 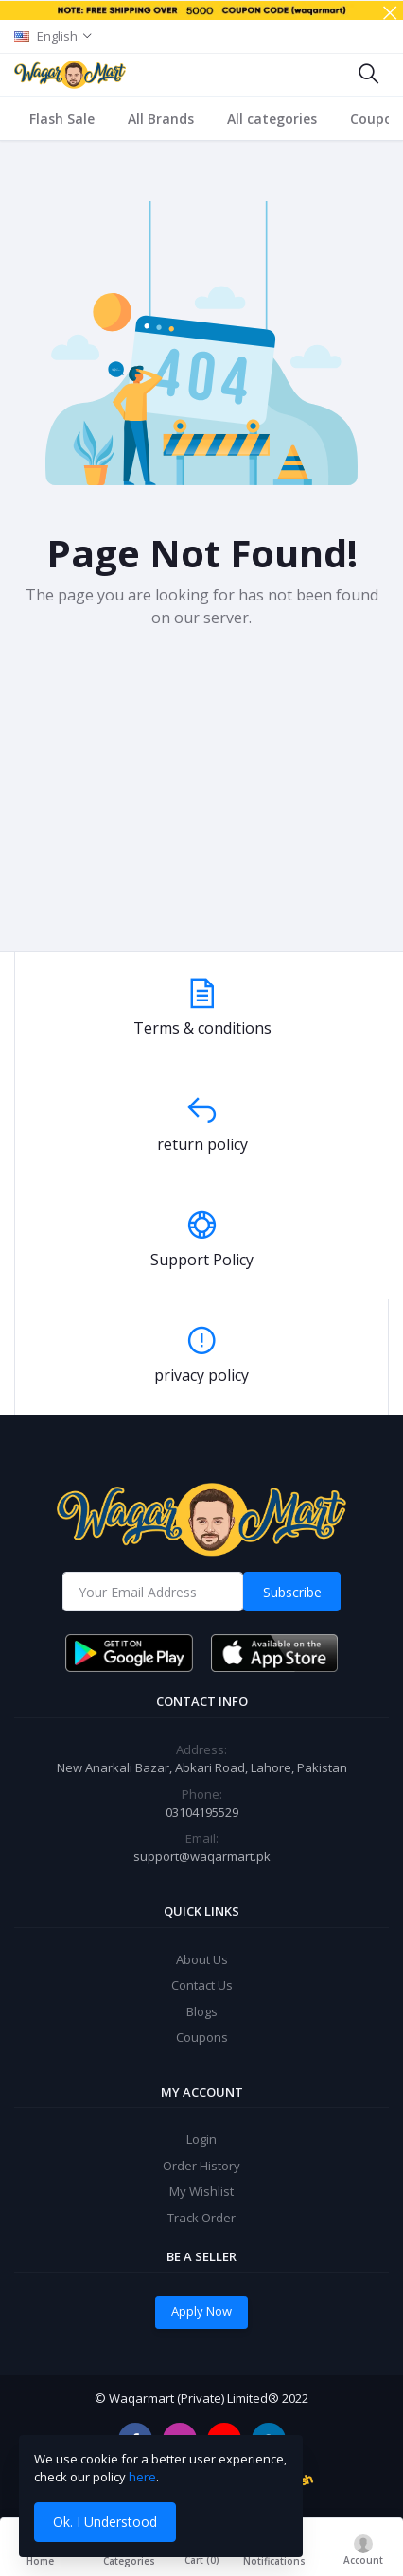 I want to click on All categories, so click(x=272, y=119).